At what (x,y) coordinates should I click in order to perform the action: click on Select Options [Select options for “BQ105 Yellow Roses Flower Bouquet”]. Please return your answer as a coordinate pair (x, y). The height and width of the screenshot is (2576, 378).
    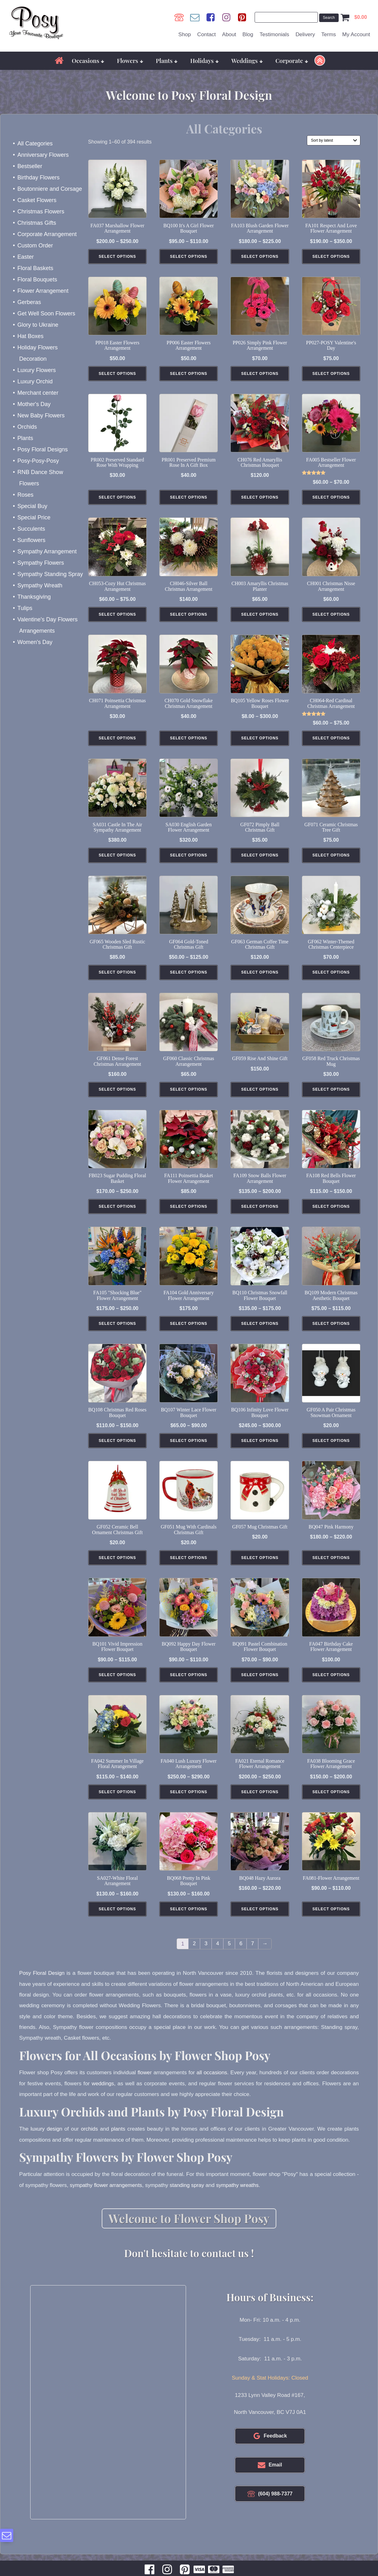
    Looking at the image, I should click on (260, 742).